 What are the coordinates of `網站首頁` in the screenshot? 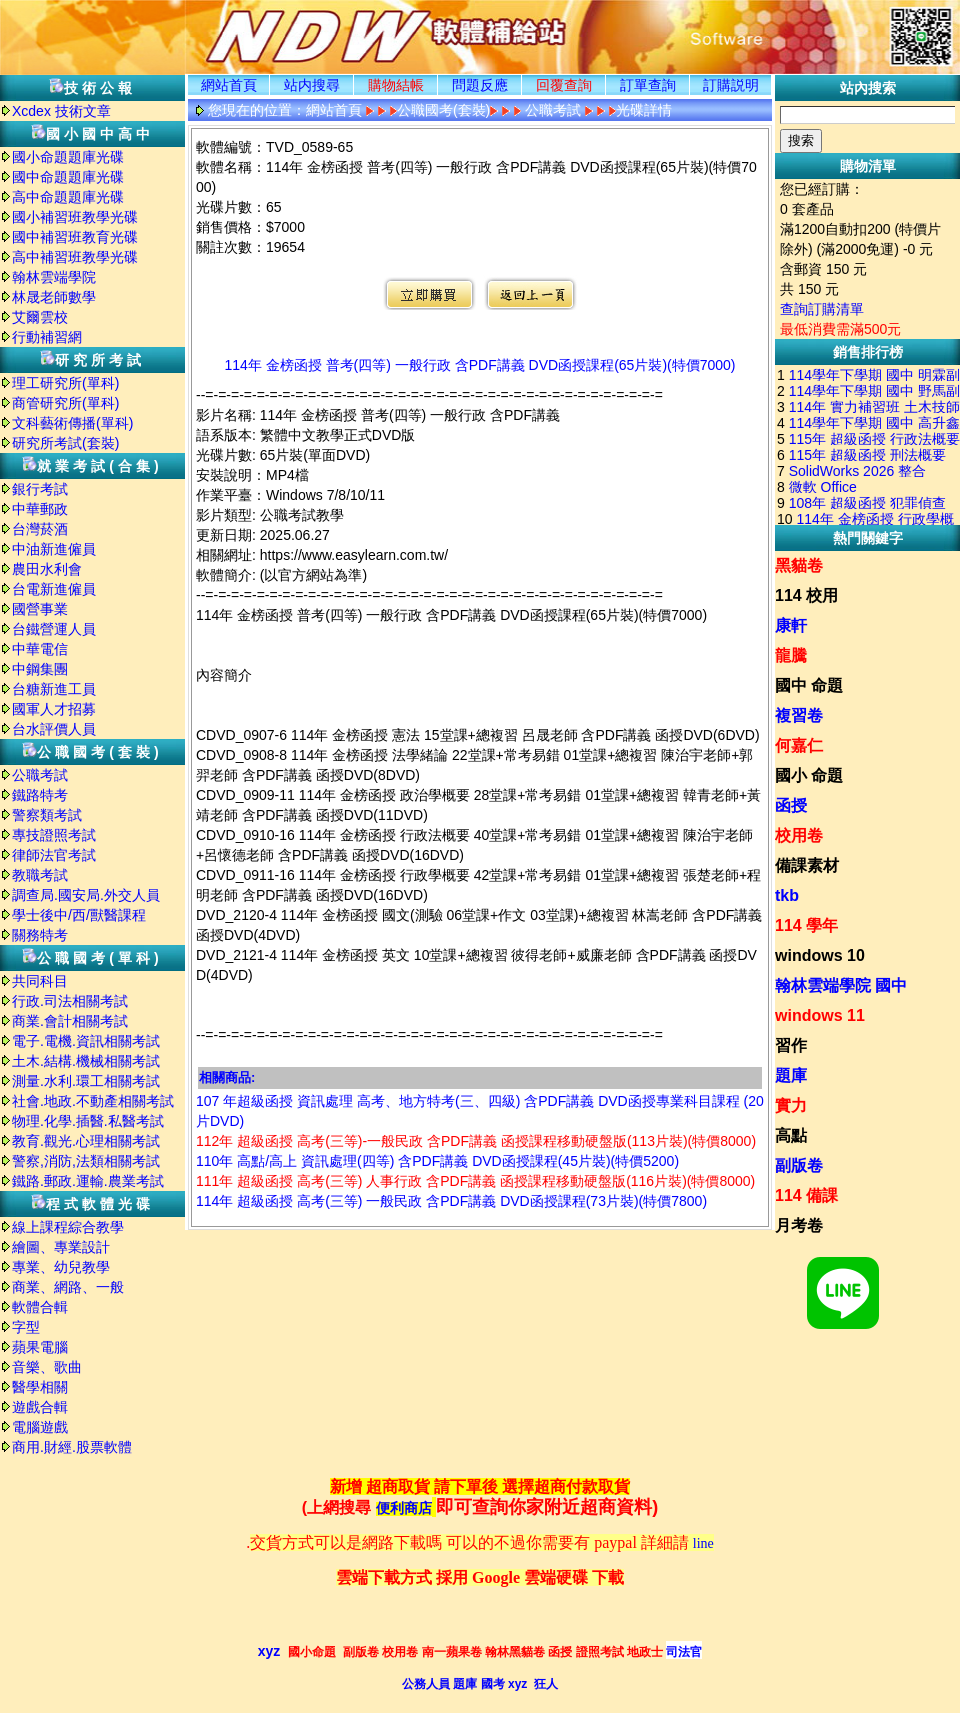 It's located at (229, 85).